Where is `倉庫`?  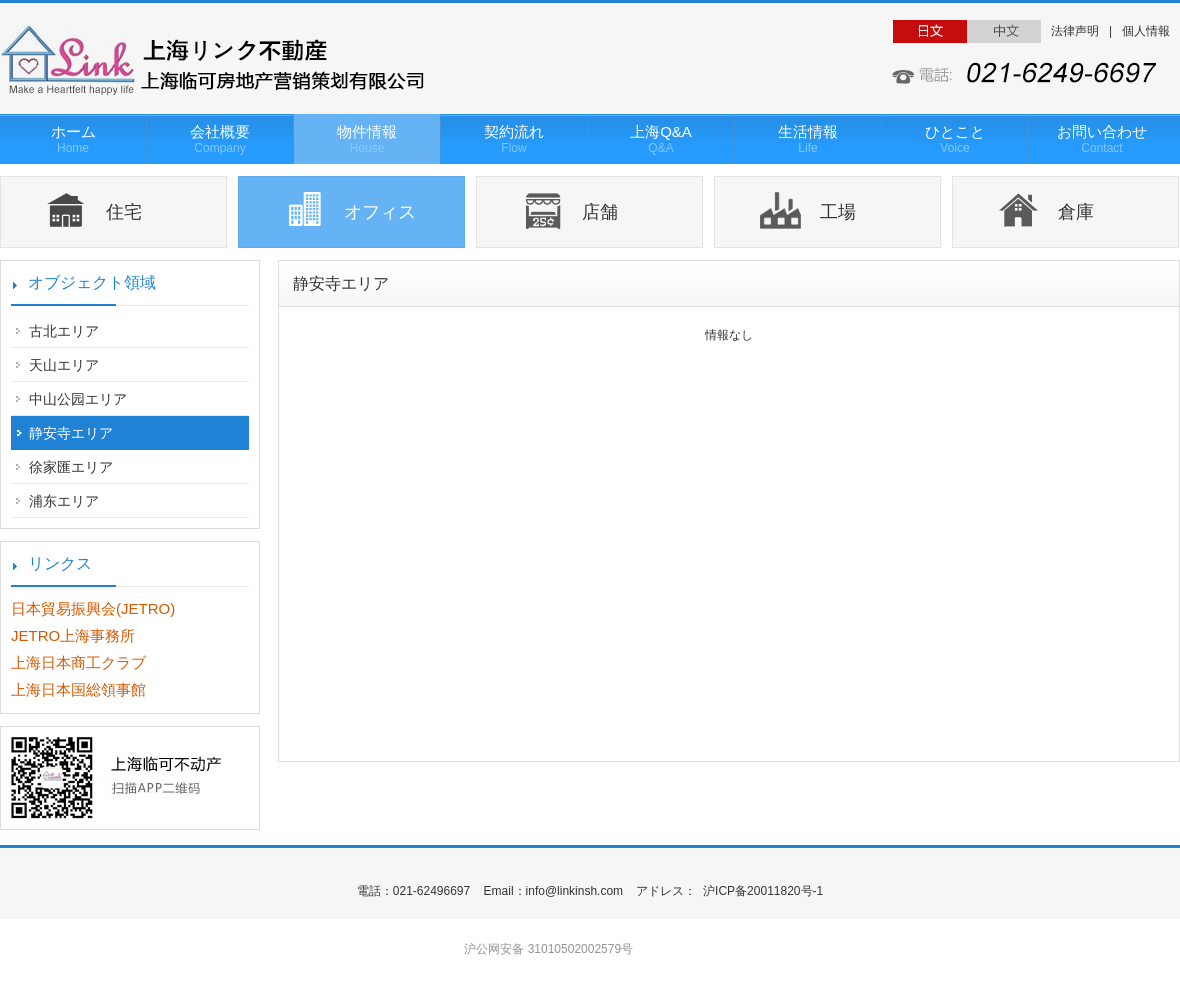
倉庫 is located at coordinates (1076, 212).